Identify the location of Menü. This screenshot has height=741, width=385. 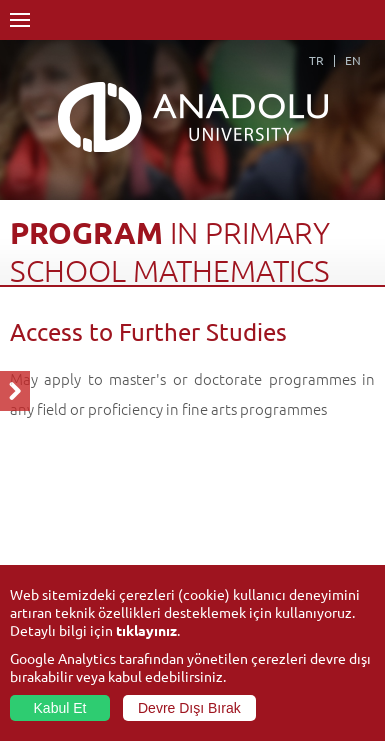
(20, 20).